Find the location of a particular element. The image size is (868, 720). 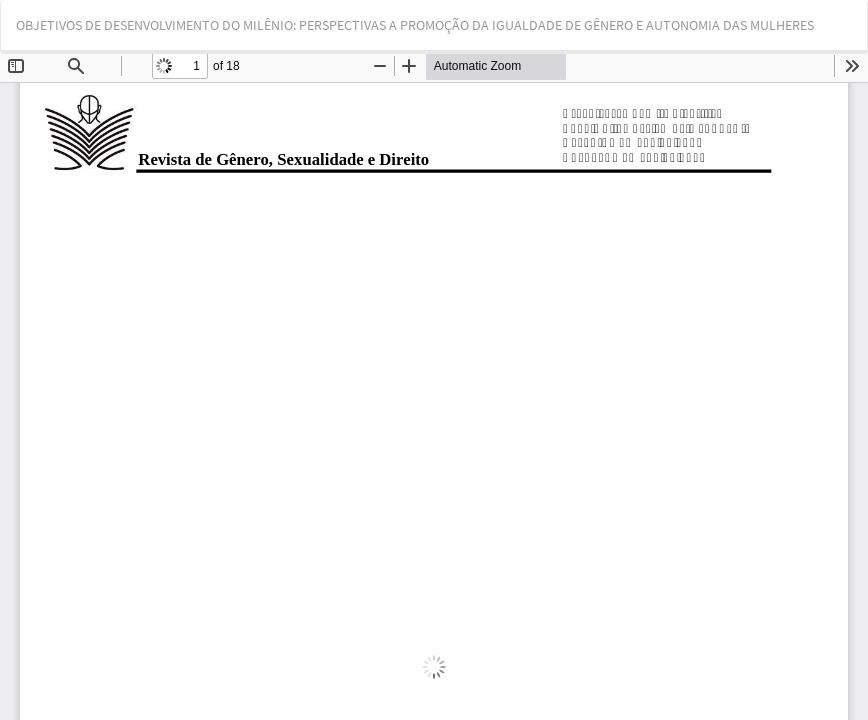

OBJETIVOS DE DESENVOLVIMENTO DO MILÊNIO: PERSPECTIVAS A PROMOÇÃO DA IGUALDADE DE GÊNERO E AUTONOMIA DAS MULHERES is located at coordinates (415, 25).